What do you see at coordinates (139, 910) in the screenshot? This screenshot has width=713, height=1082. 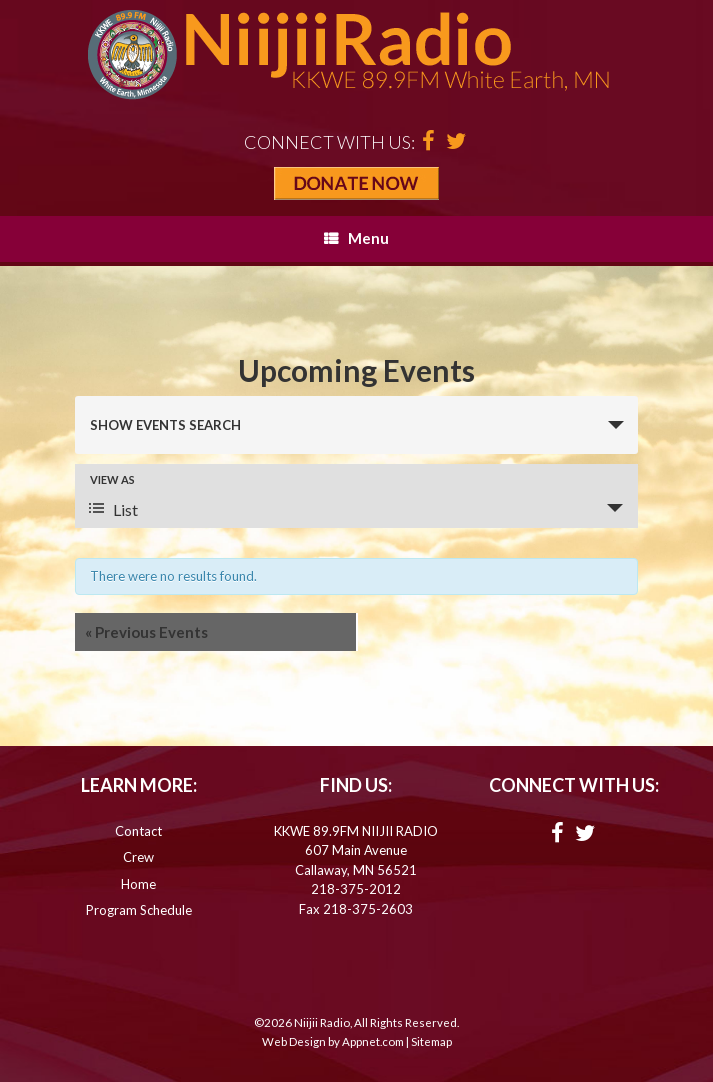 I see `Program Schedule` at bounding box center [139, 910].